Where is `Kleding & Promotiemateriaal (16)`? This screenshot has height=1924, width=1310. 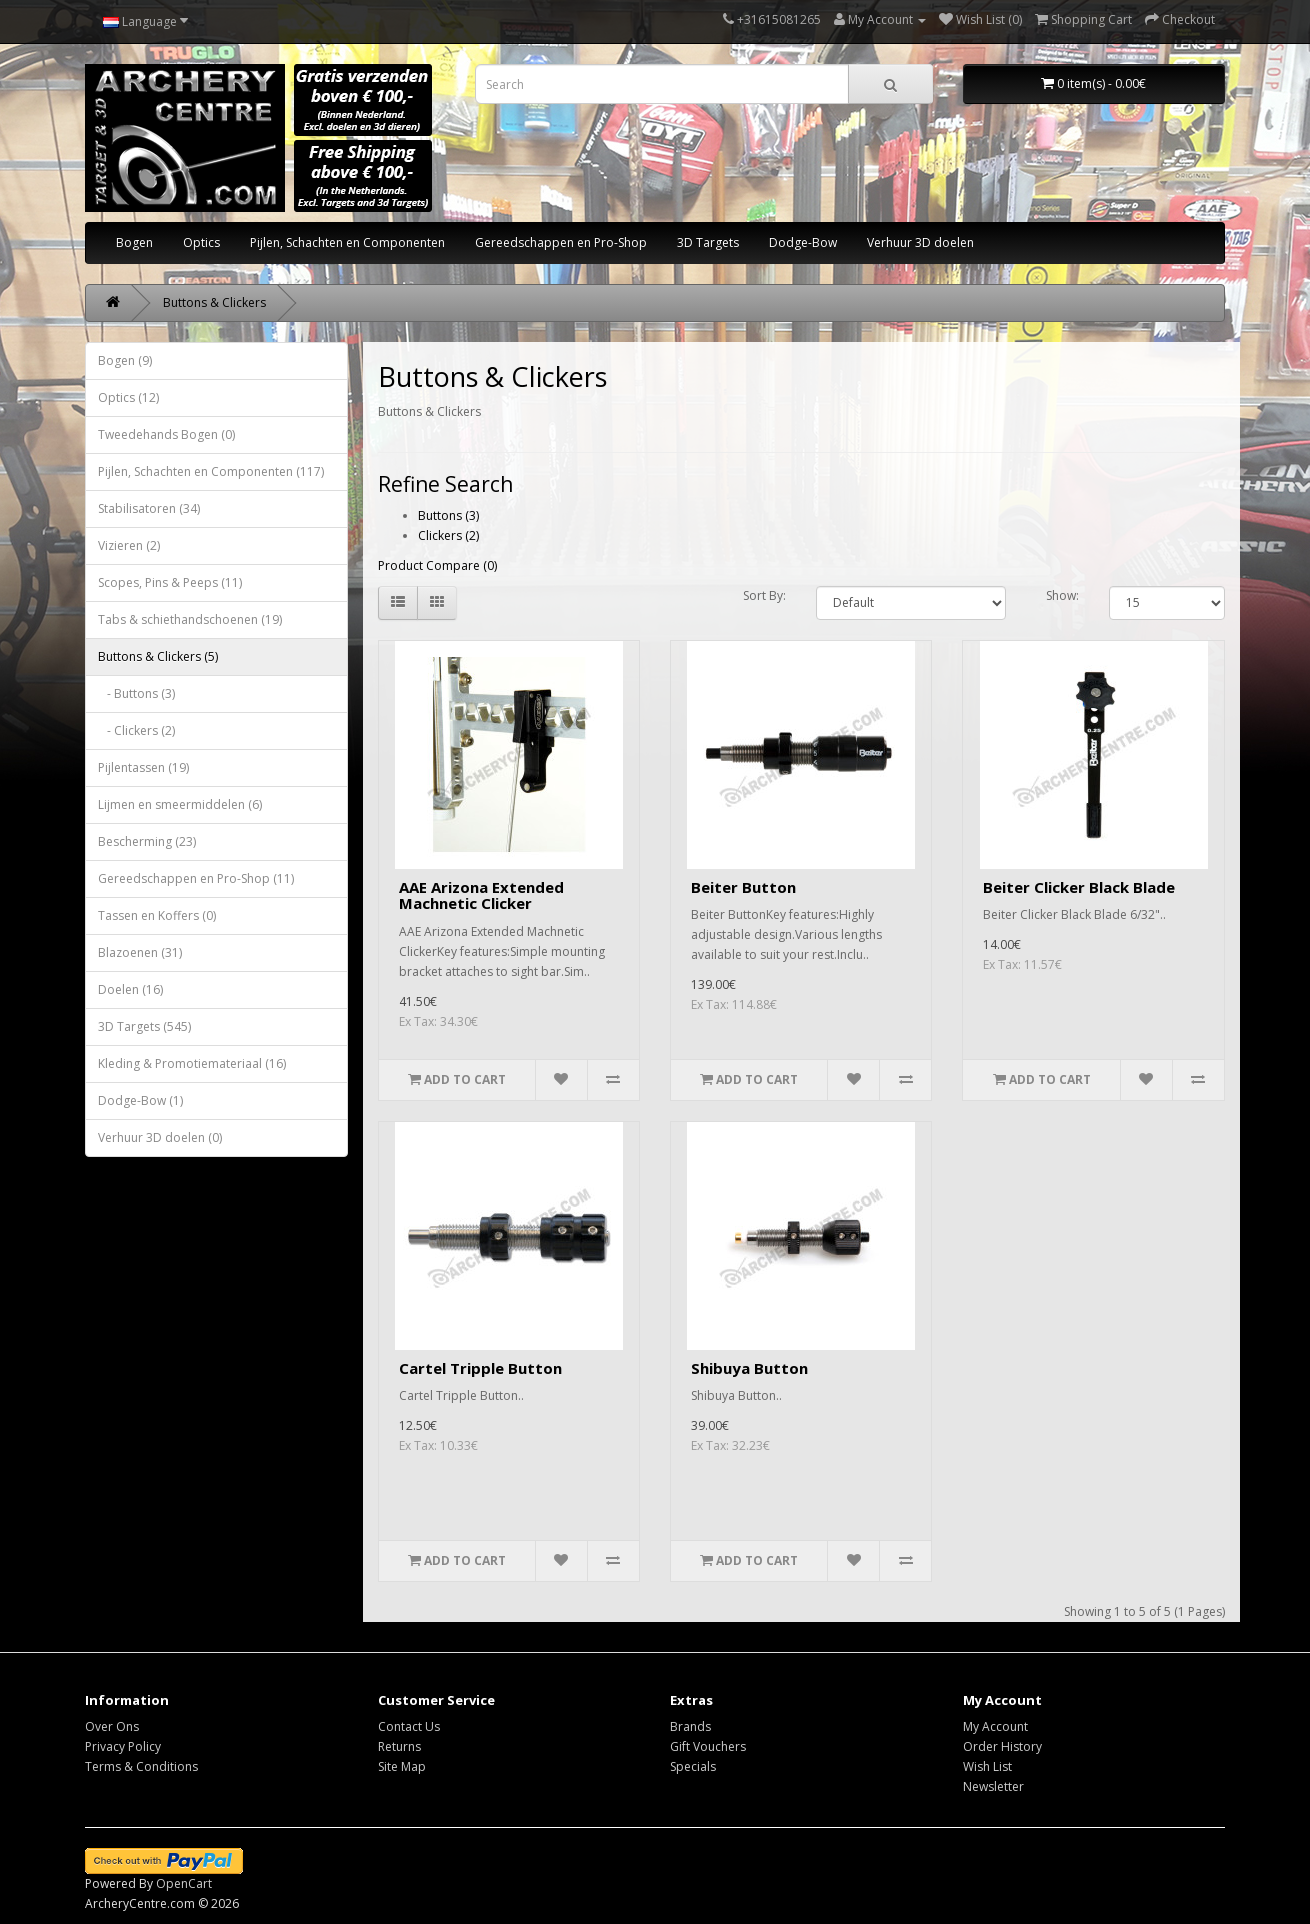 Kleding & Promotiemateriaal (16) is located at coordinates (192, 1063).